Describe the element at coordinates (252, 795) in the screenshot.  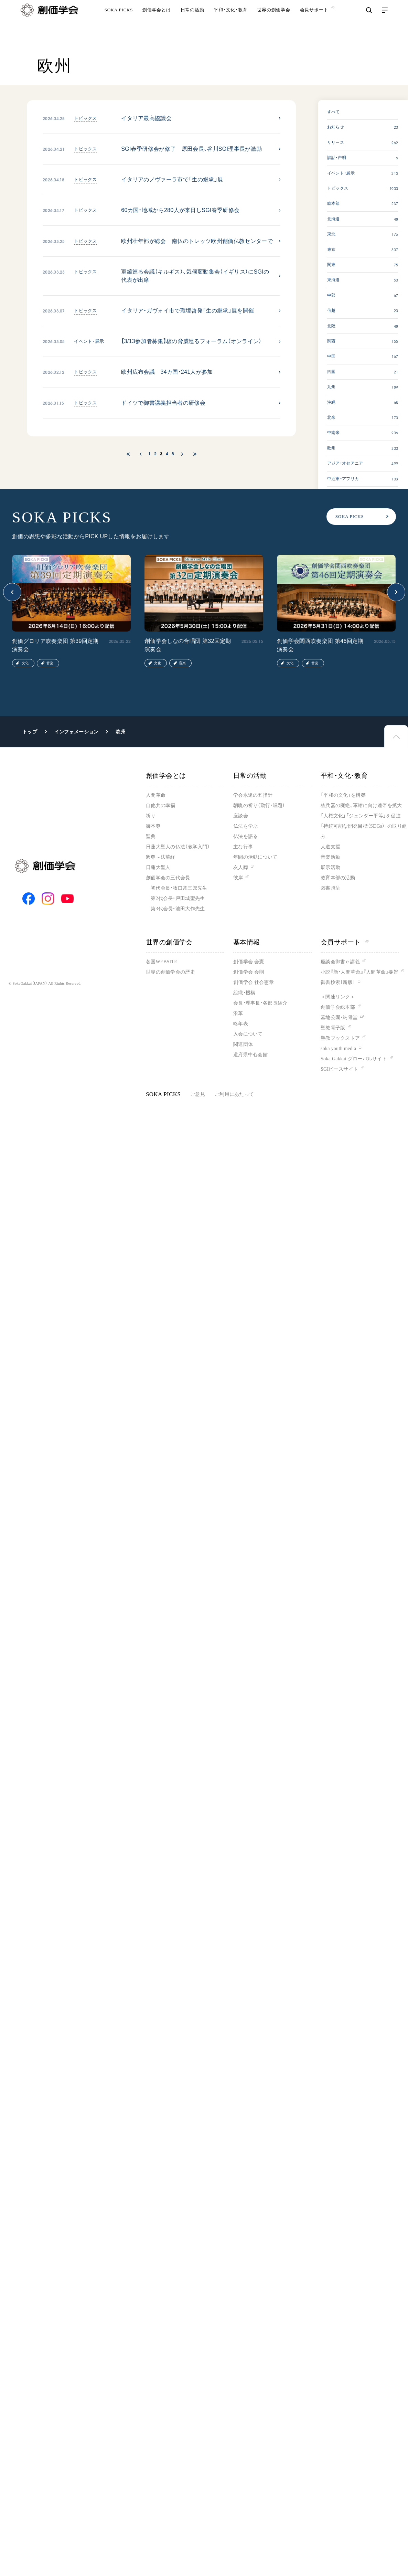
I see `学会永遠の五指針` at that location.